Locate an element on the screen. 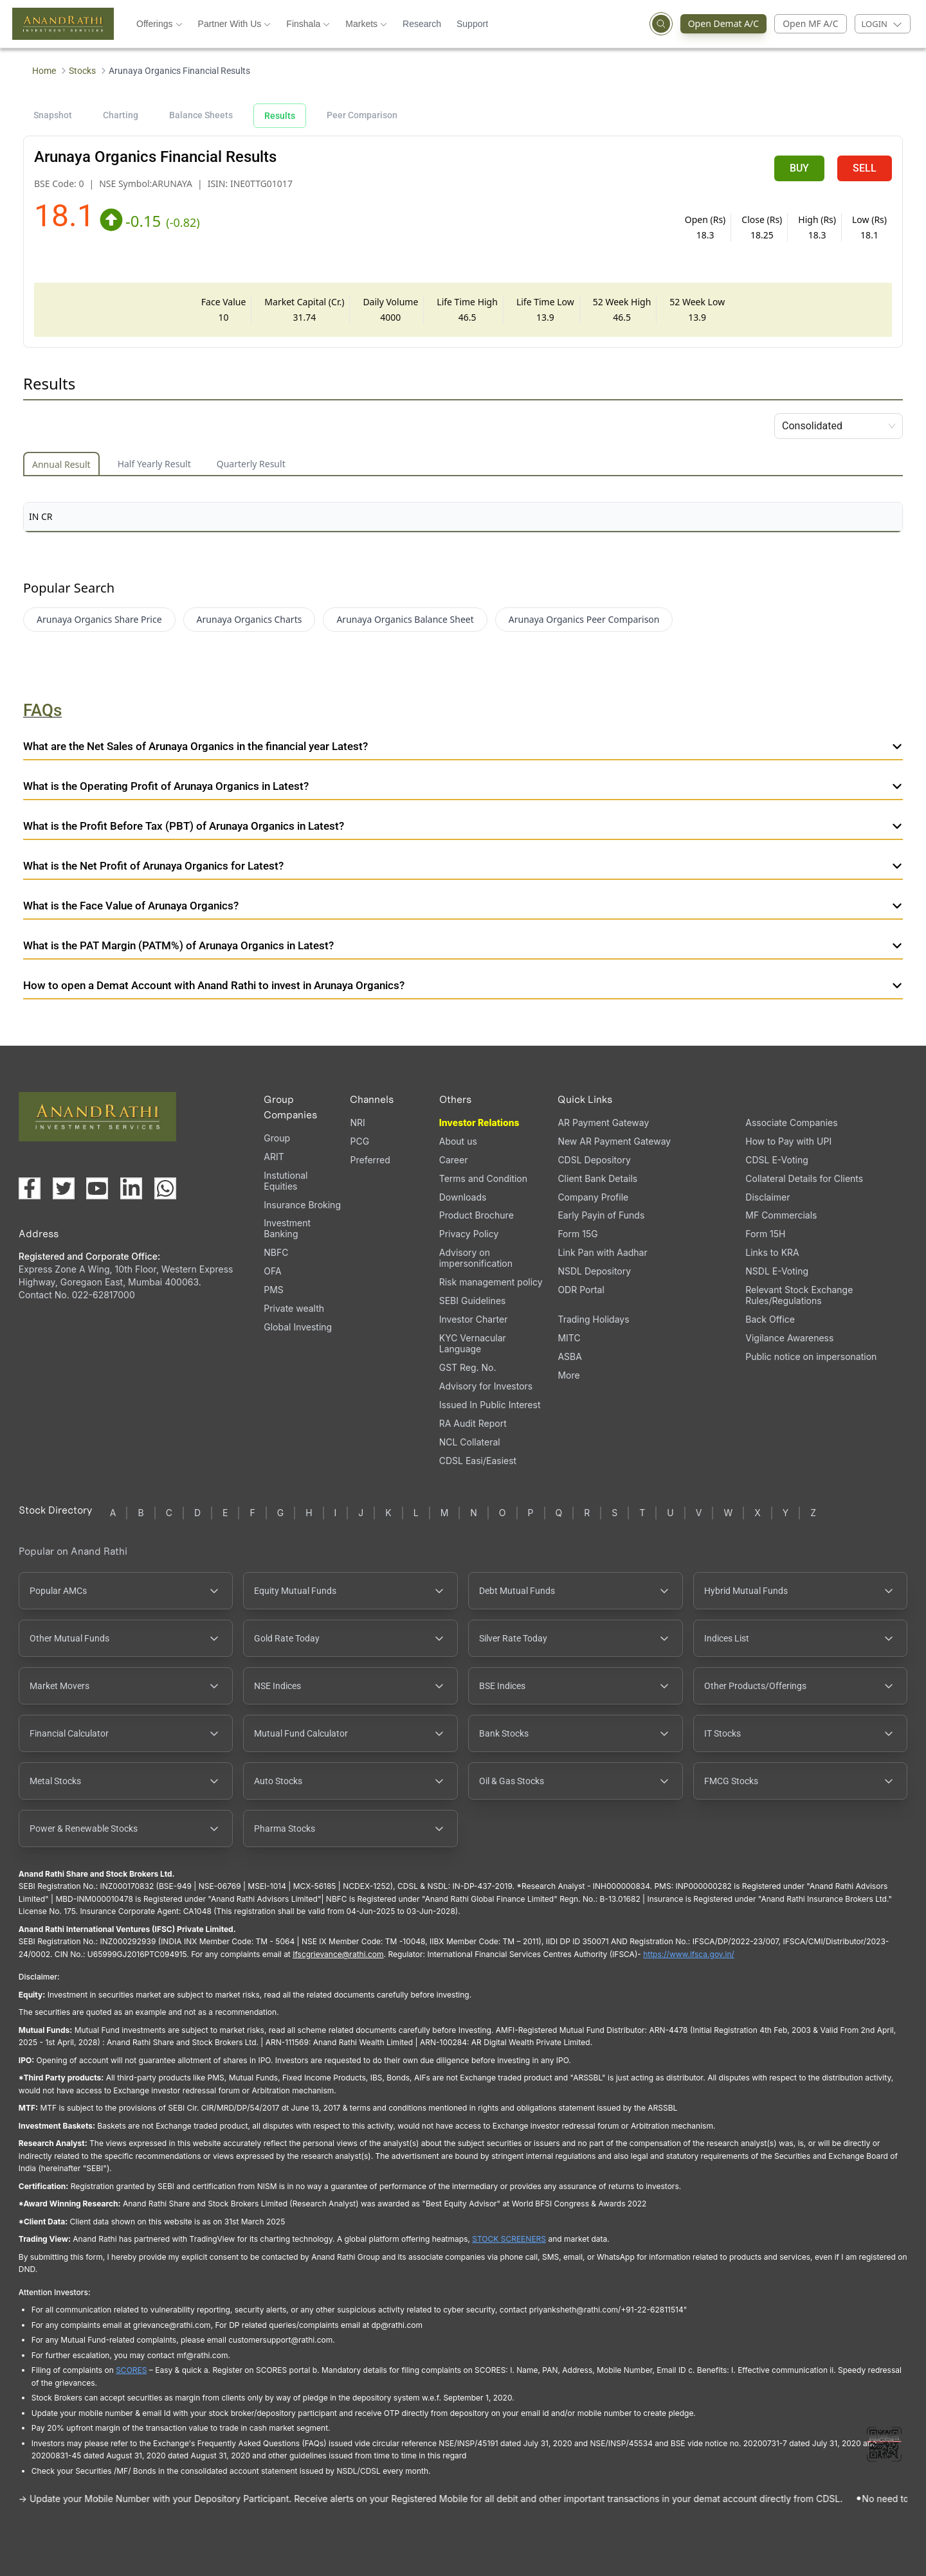 The height and width of the screenshot is (2576, 926). Advisory on impersonification is located at coordinates (476, 1258).